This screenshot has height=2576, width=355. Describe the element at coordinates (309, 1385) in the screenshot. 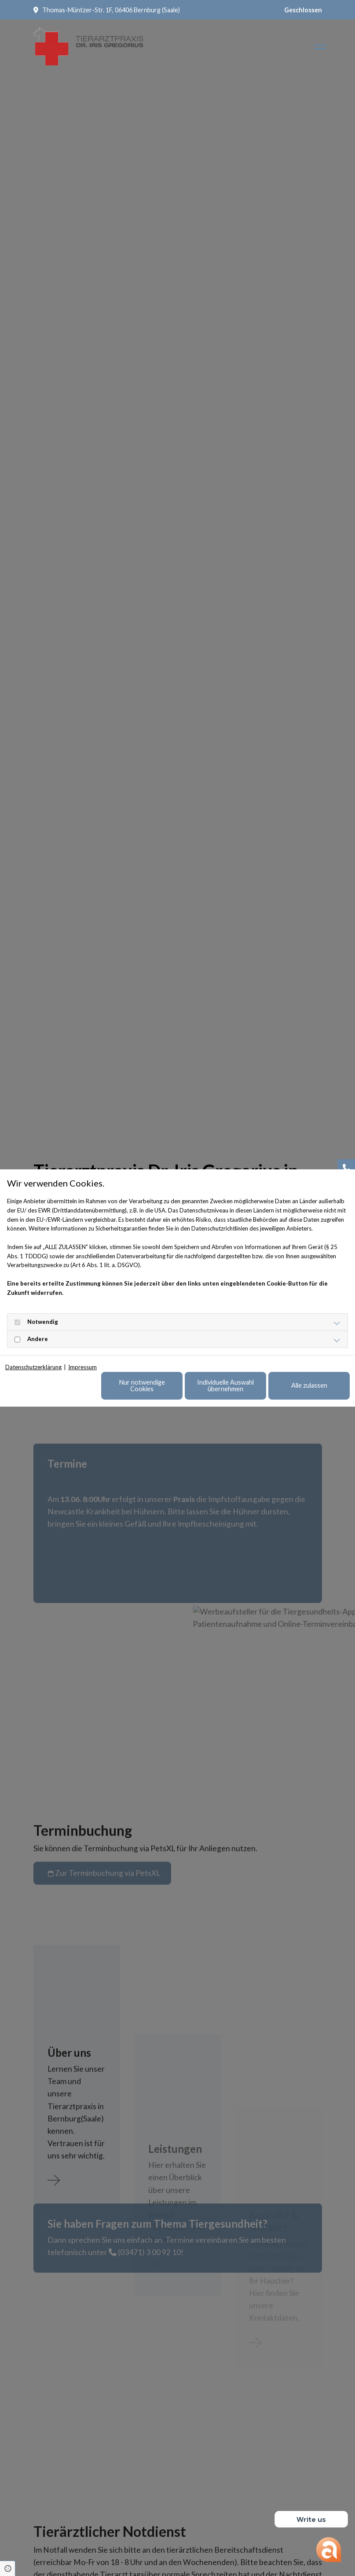

I see `Alle zulassen` at that location.